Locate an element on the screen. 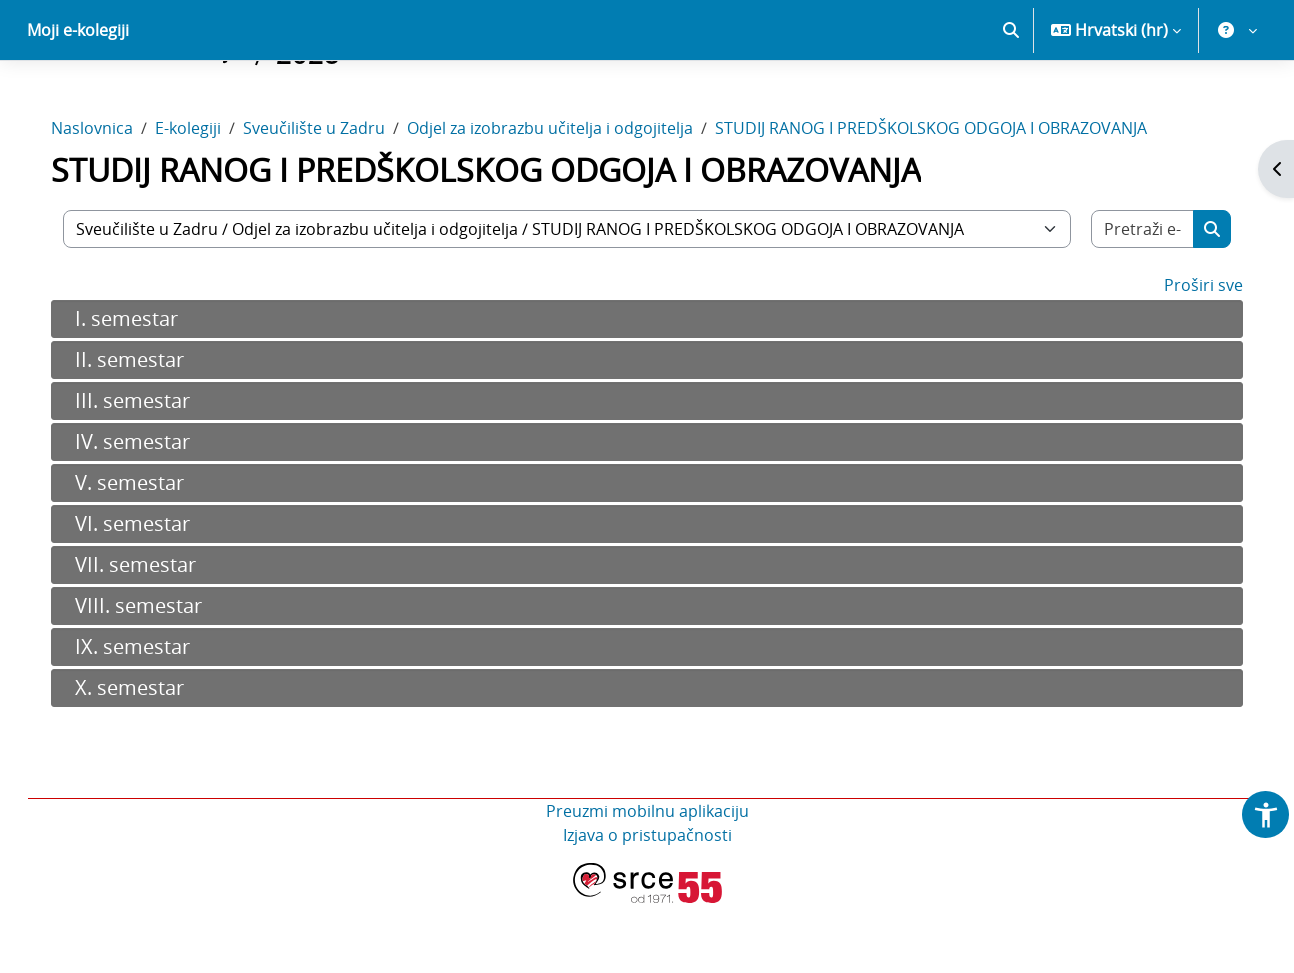 The height and width of the screenshot is (973, 1294). VI. semestar is located at coordinates (152, 593).